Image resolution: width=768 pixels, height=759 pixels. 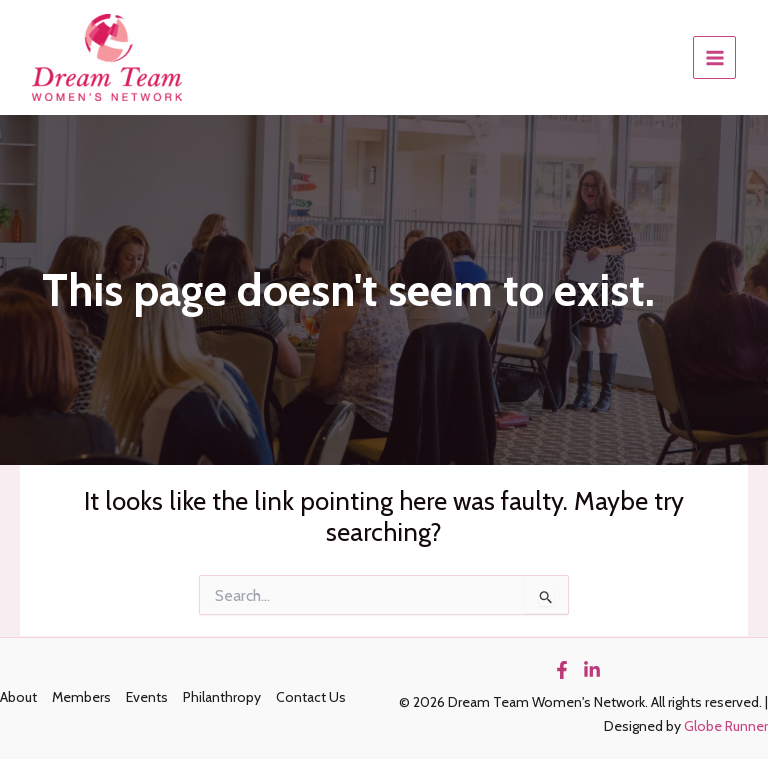 What do you see at coordinates (714, 57) in the screenshot?
I see `[Main menu toggle]` at bounding box center [714, 57].